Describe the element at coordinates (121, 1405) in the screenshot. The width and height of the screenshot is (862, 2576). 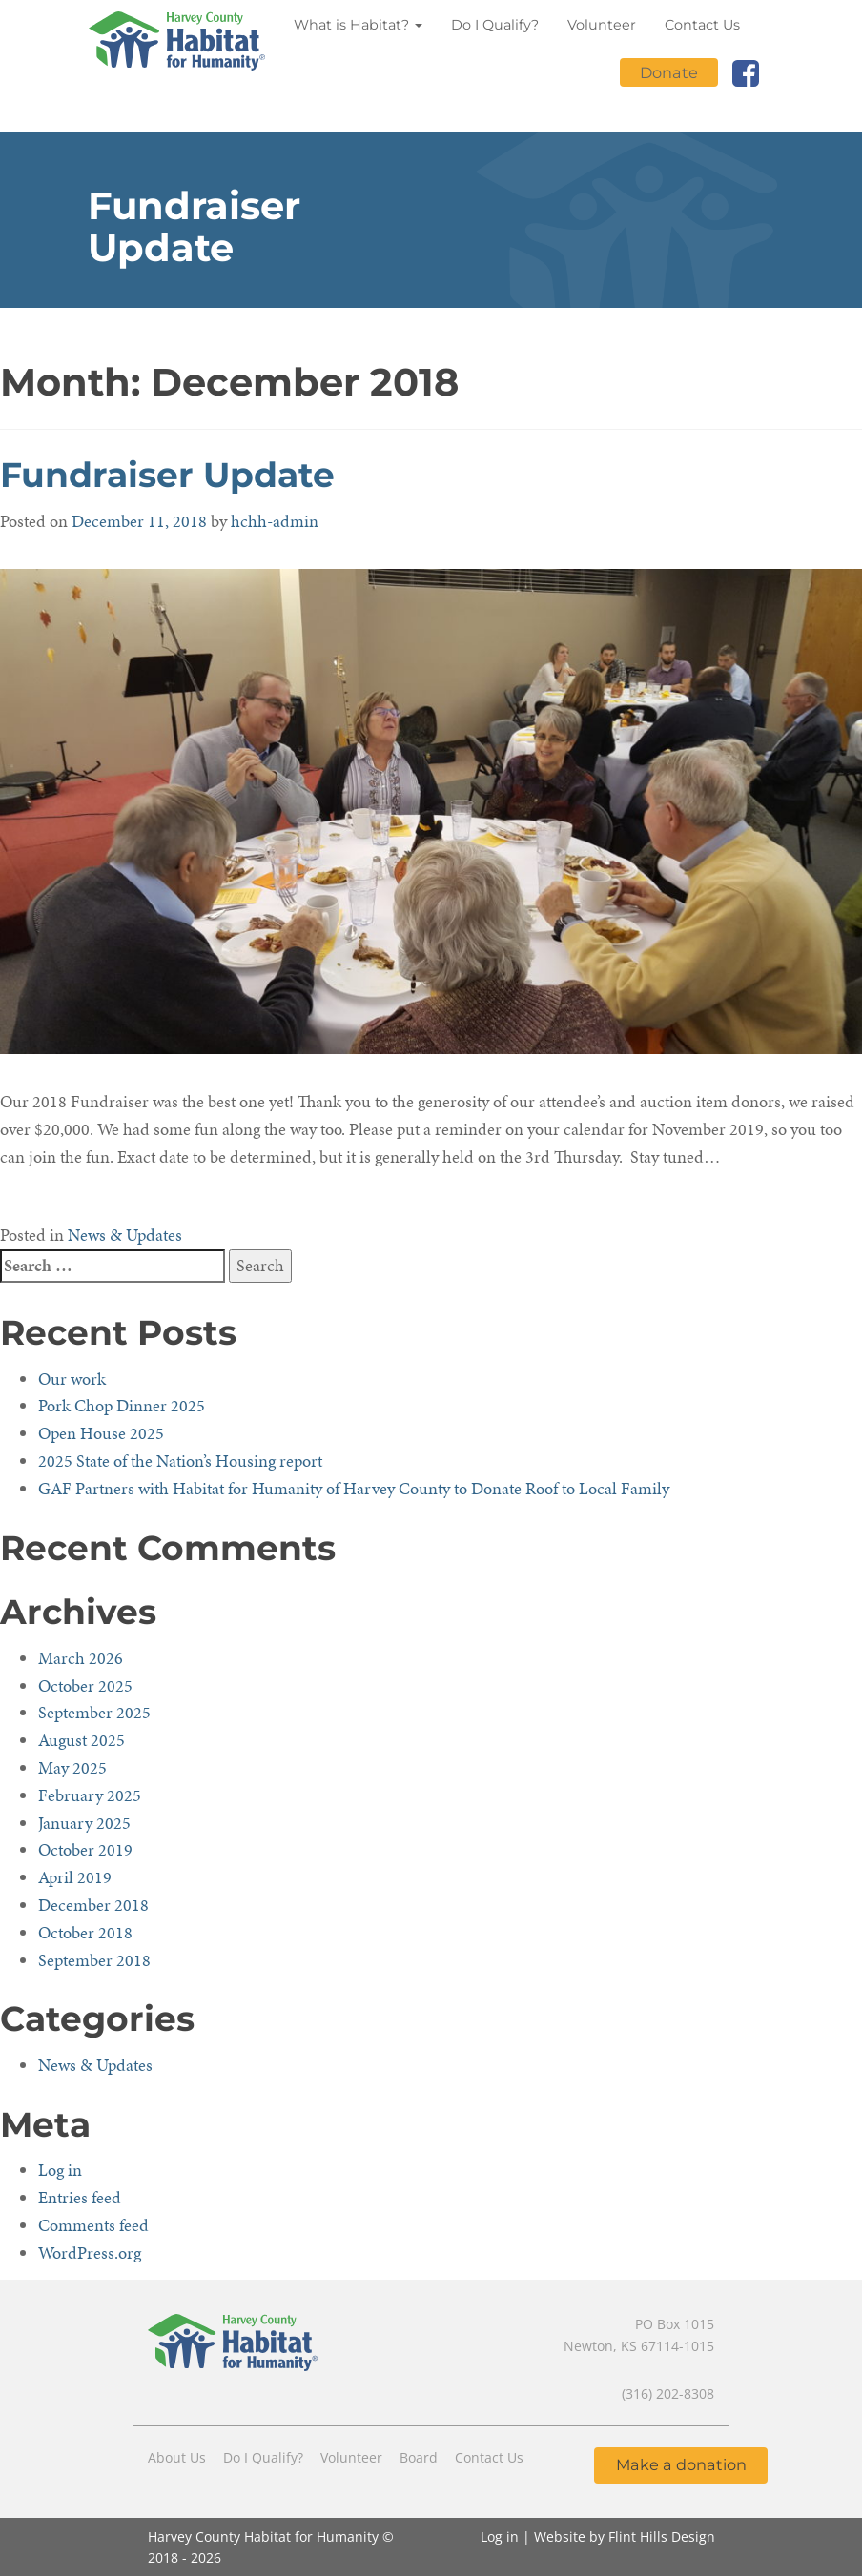
I see `Pork Chop Dinner 2025` at that location.